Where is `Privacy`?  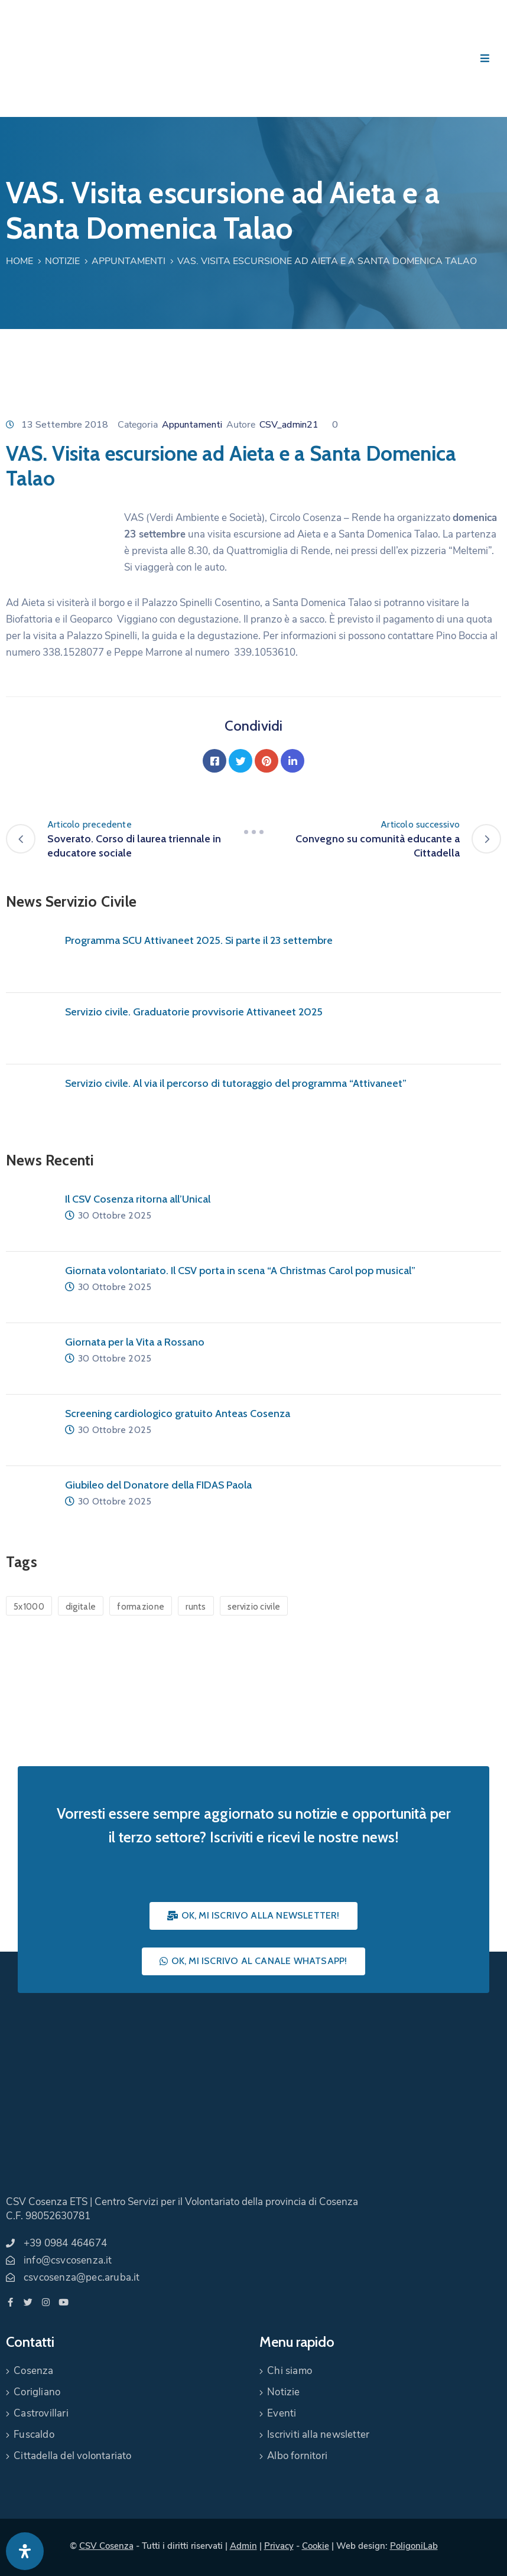
Privacy is located at coordinates (279, 2546).